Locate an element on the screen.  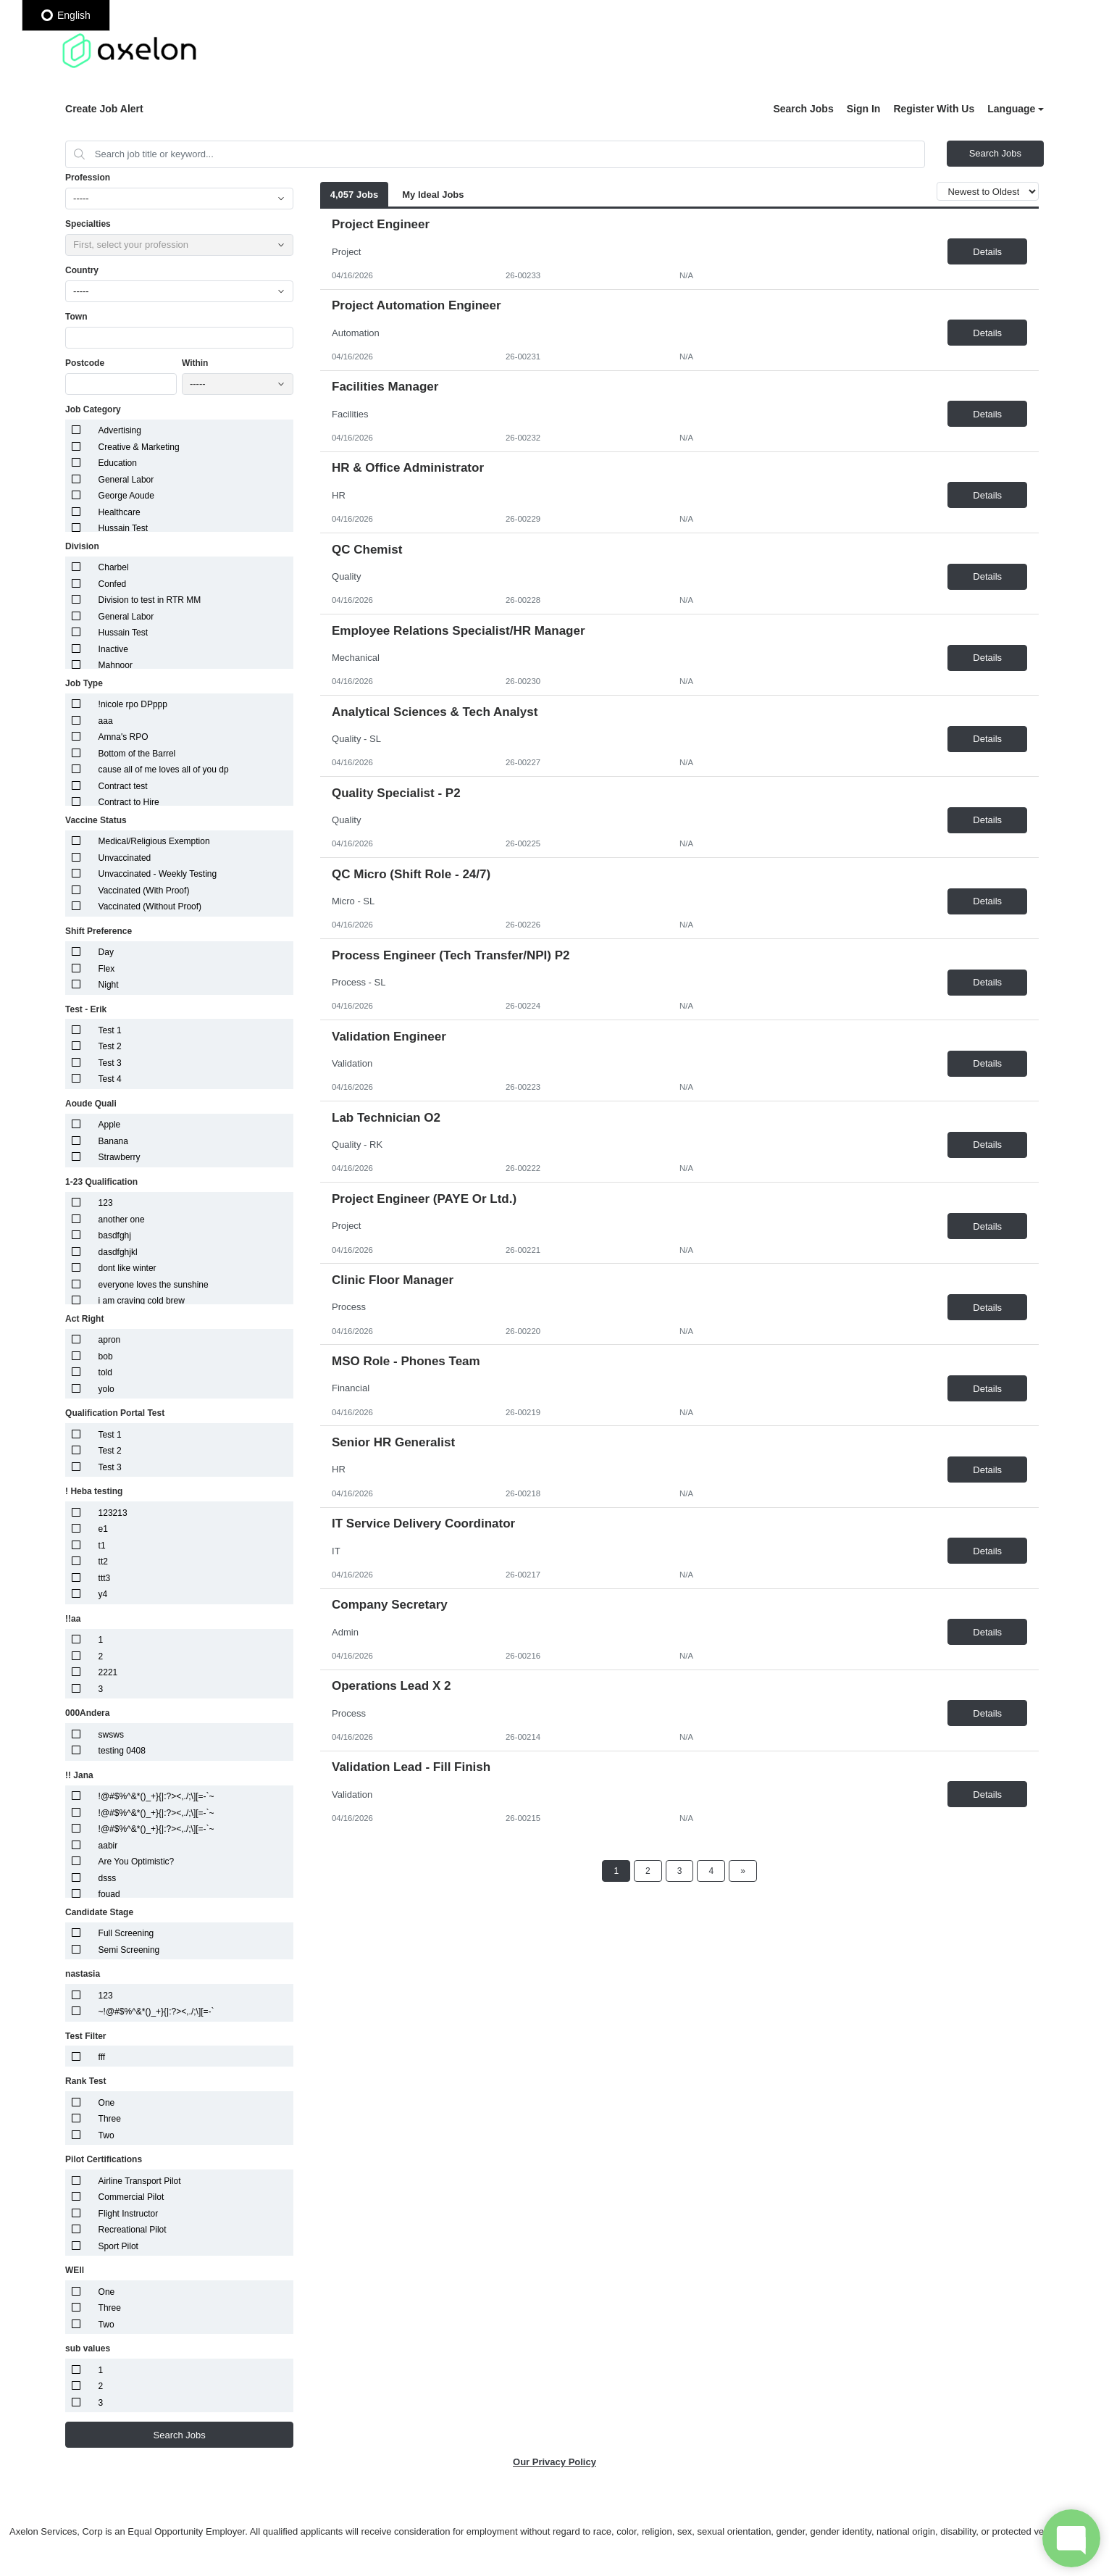
swsws is located at coordinates (111, 1735).